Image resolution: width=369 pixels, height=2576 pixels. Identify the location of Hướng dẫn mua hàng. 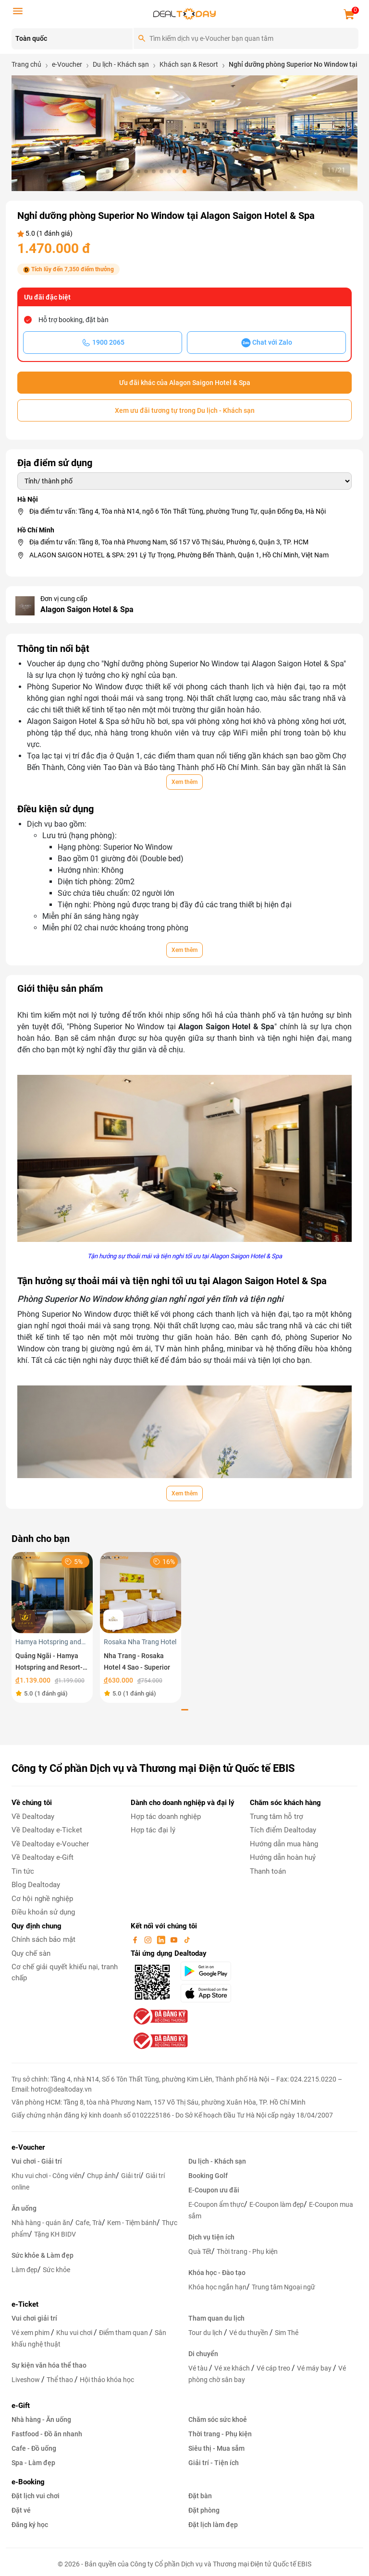
(284, 1844).